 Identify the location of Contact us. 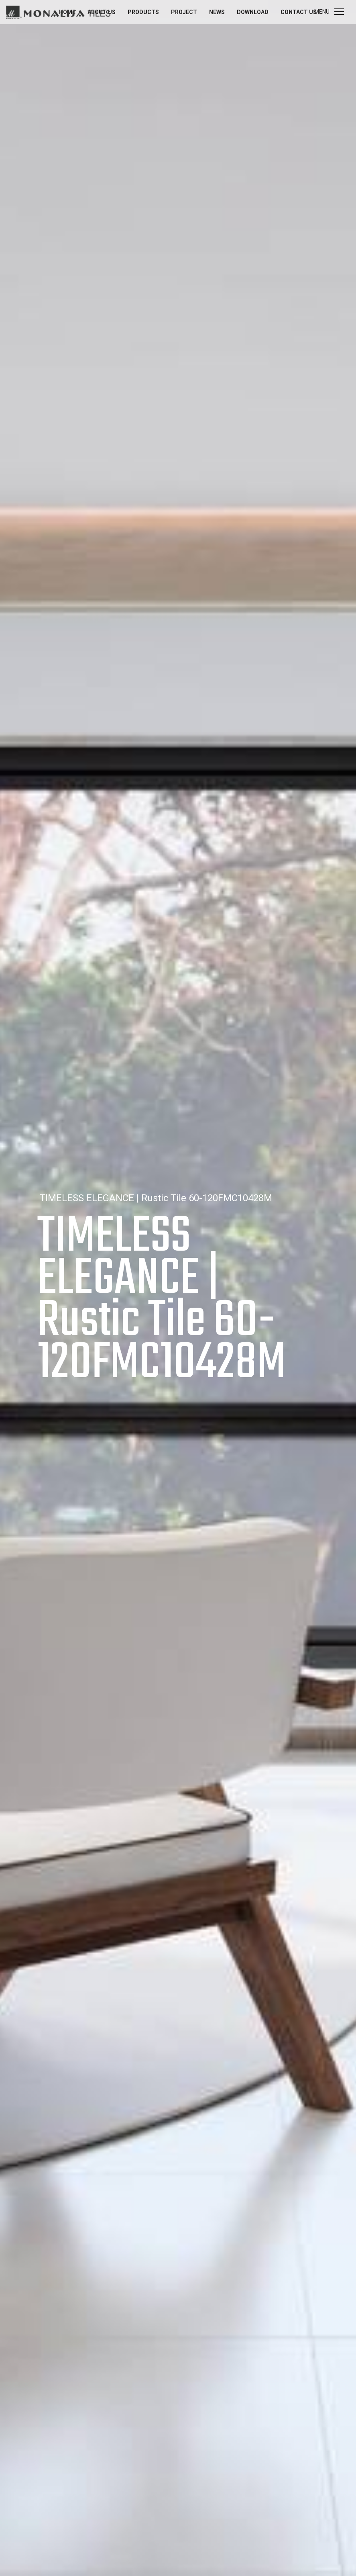
(299, 12).